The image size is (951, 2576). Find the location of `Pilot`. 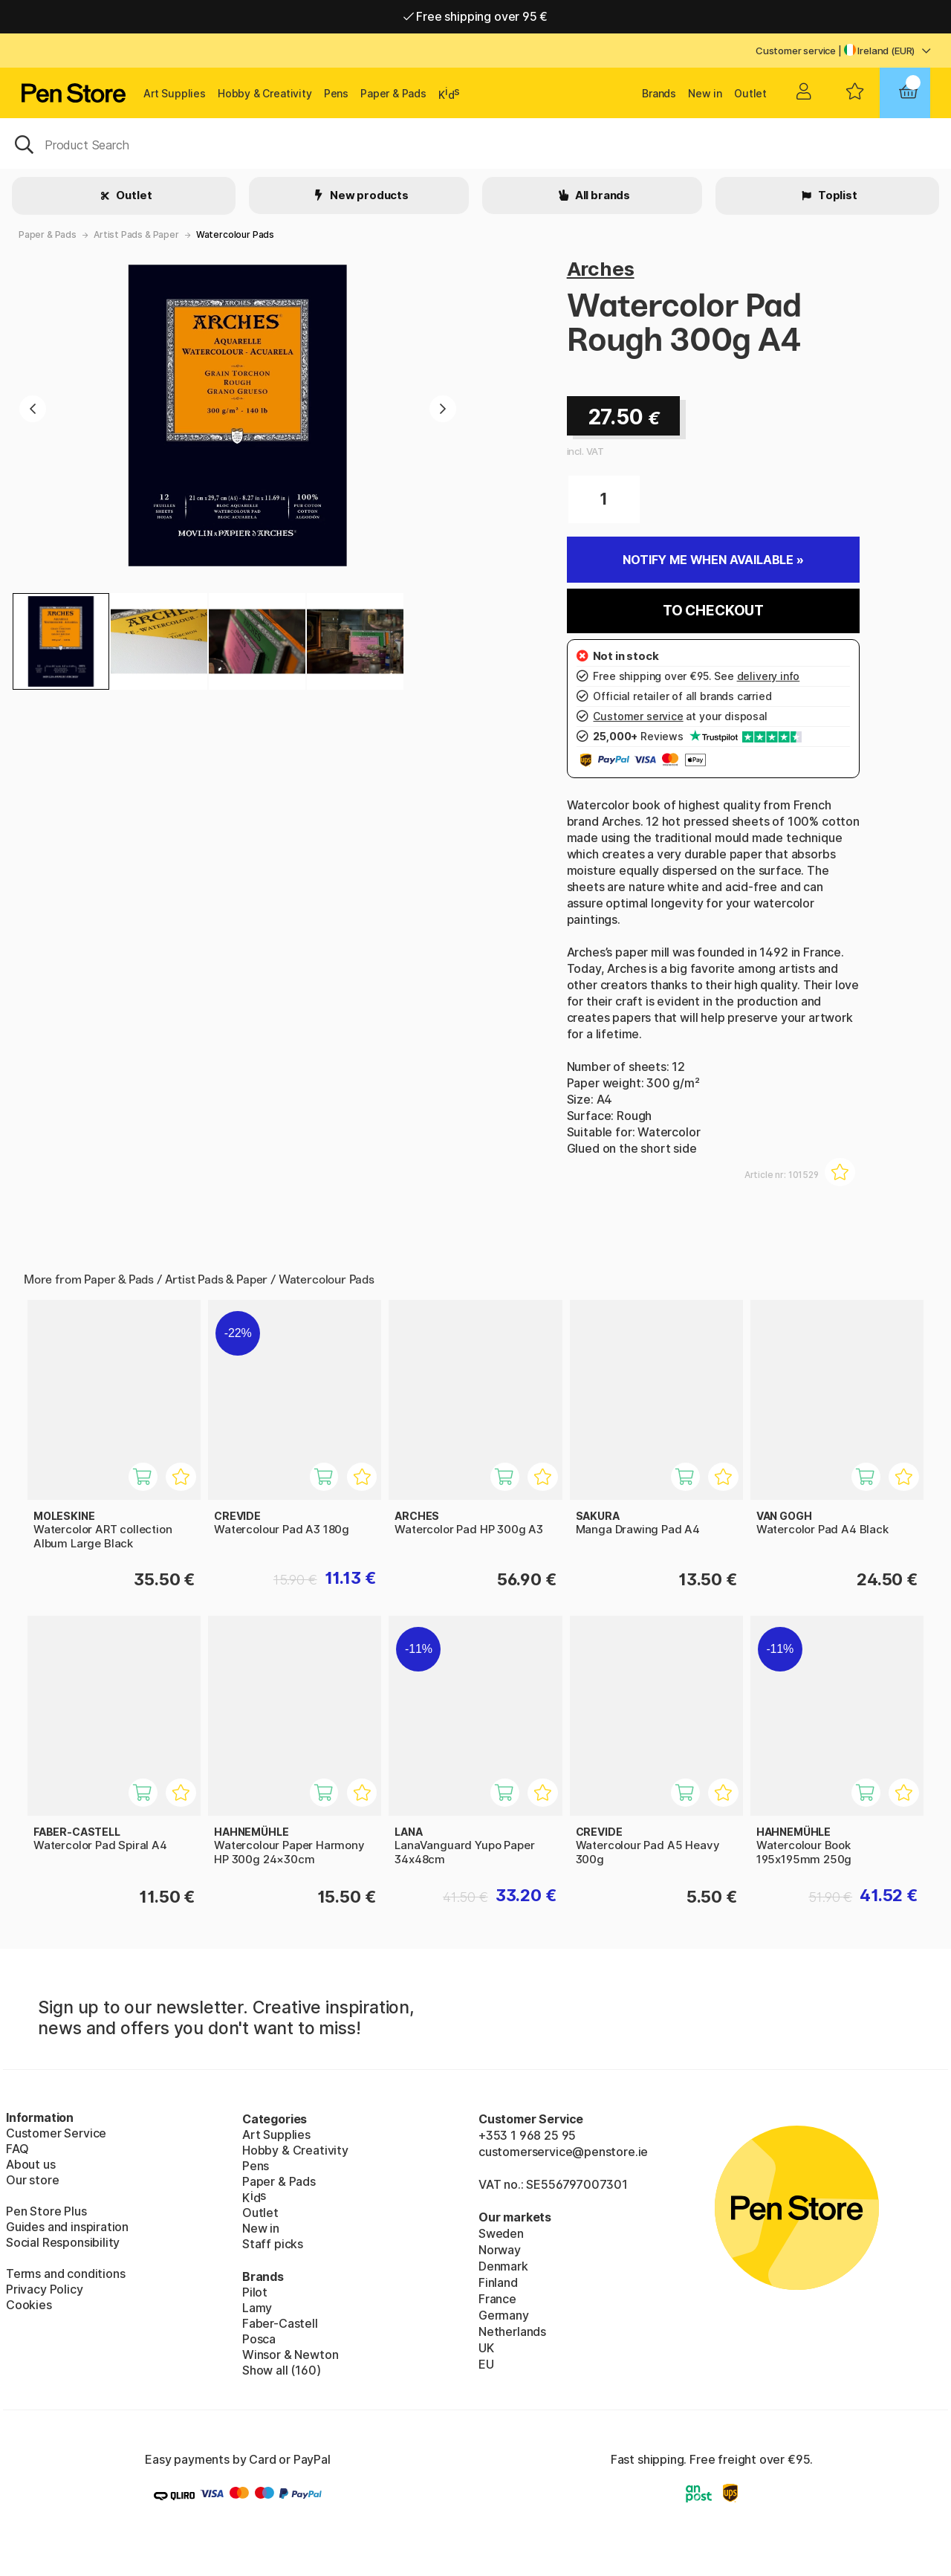

Pilot is located at coordinates (254, 2292).